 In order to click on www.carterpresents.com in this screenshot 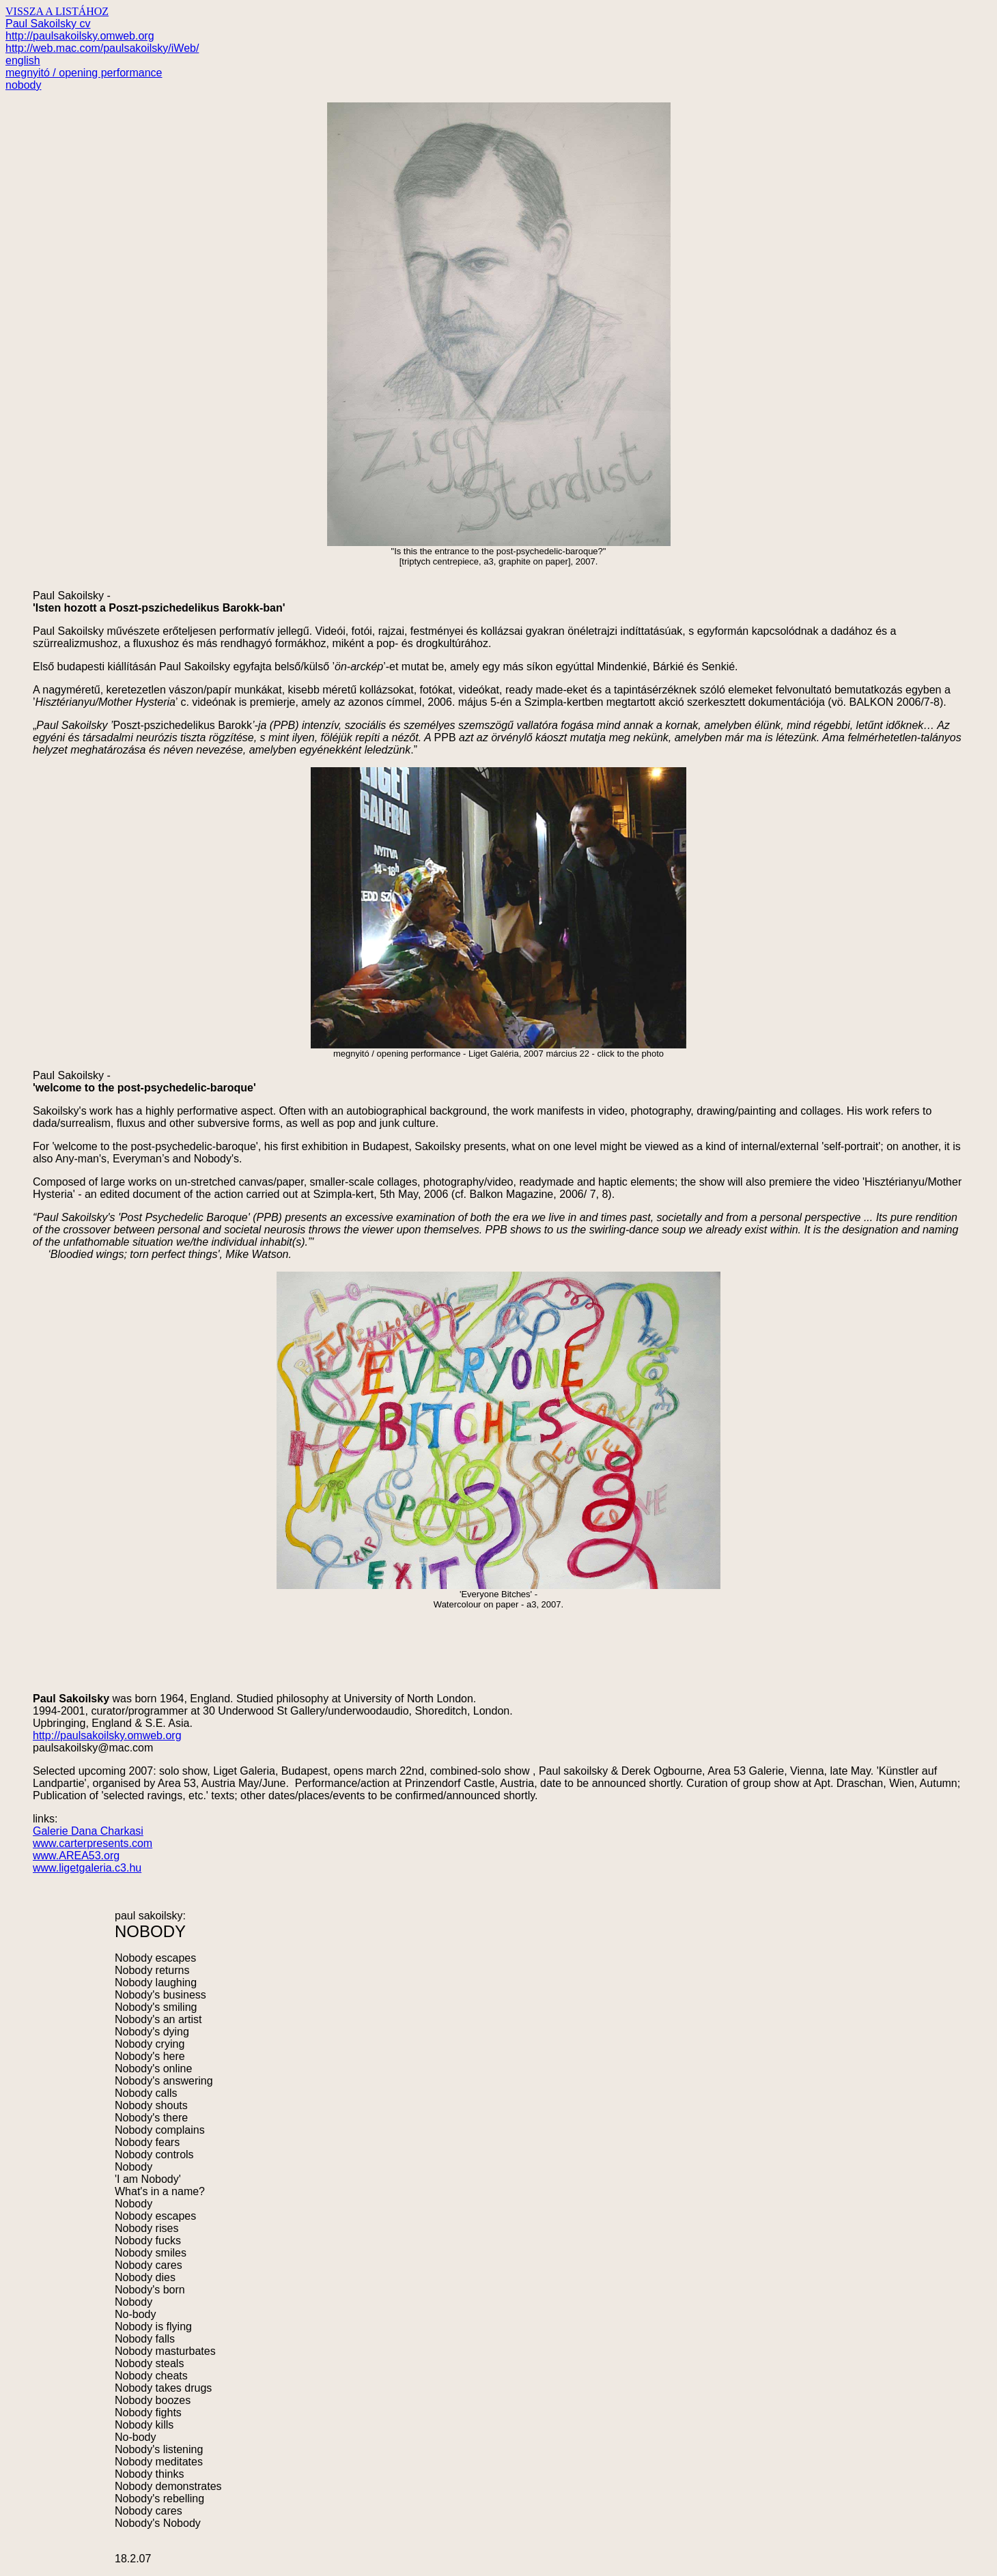, I will do `click(92, 1843)`.